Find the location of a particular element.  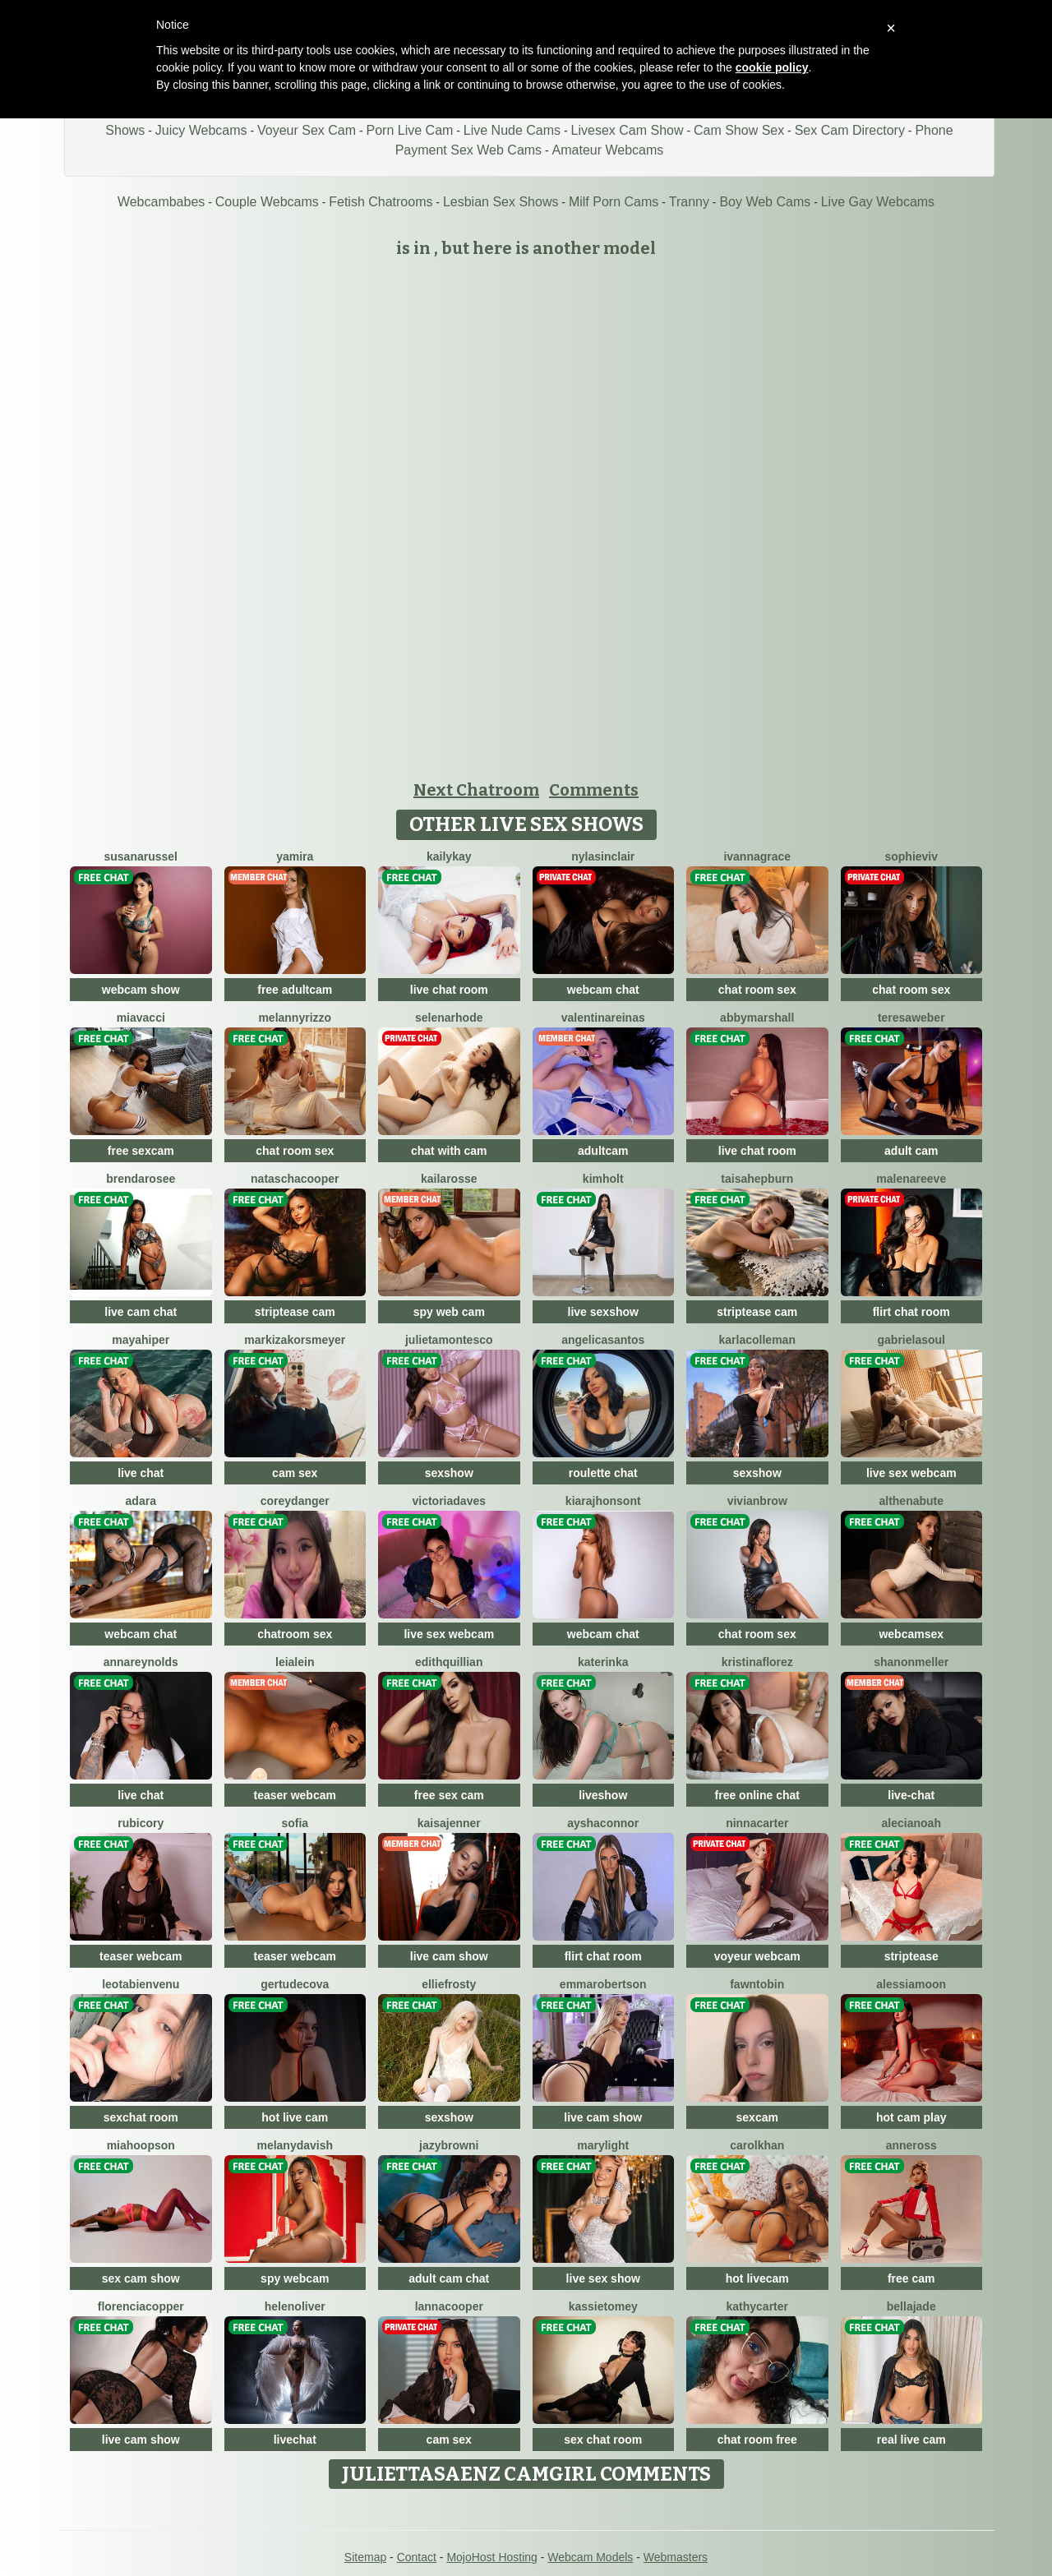

sex cam show is located at coordinates (141, 2278).